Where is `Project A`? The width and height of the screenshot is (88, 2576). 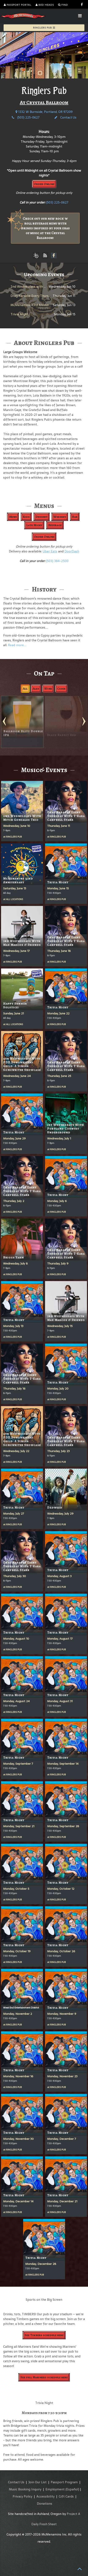
Project A is located at coordinates (73, 2513).